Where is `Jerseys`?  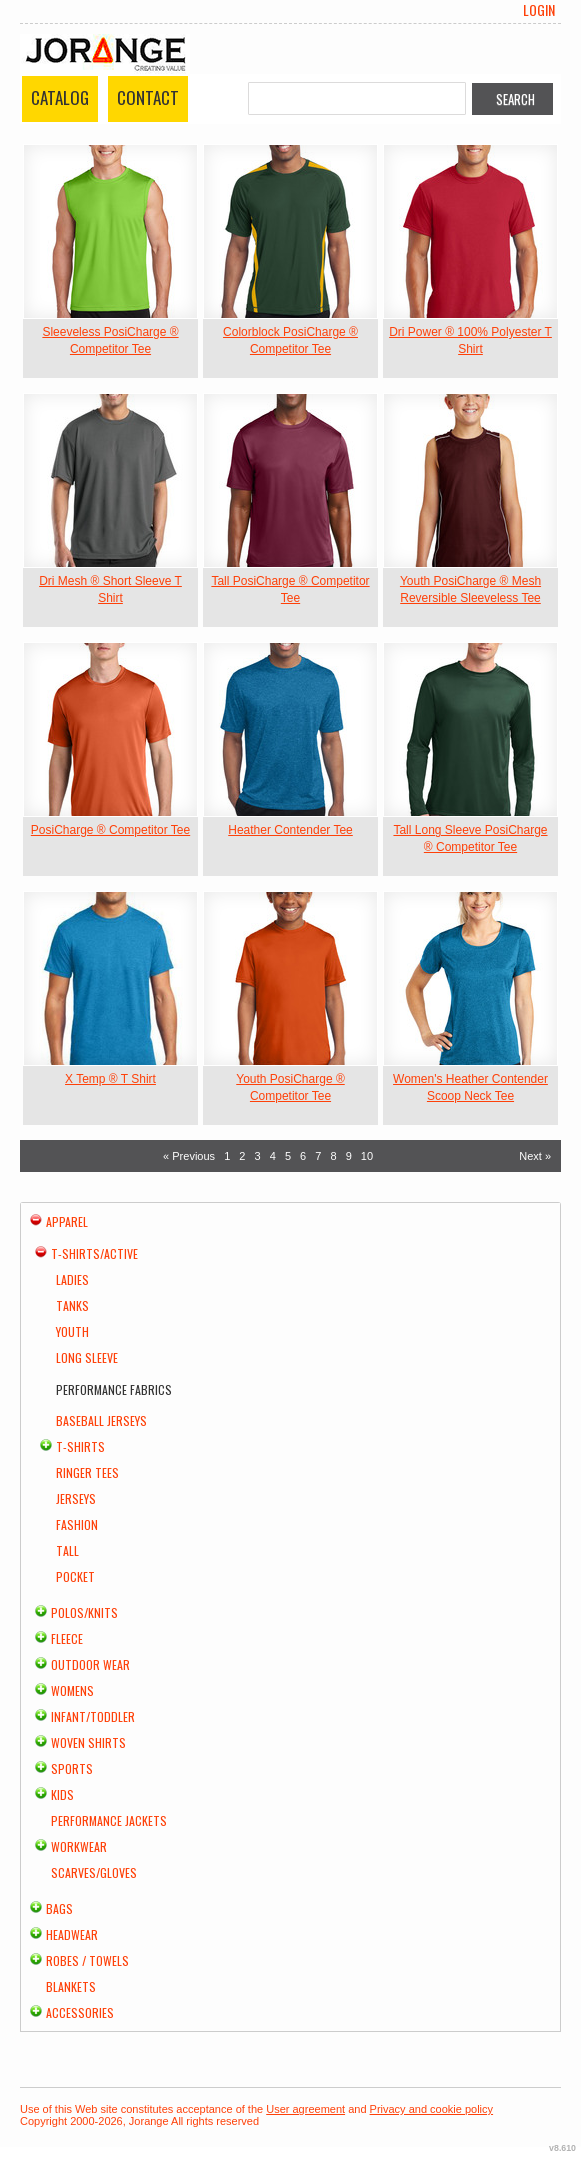 Jerseys is located at coordinates (76, 1498).